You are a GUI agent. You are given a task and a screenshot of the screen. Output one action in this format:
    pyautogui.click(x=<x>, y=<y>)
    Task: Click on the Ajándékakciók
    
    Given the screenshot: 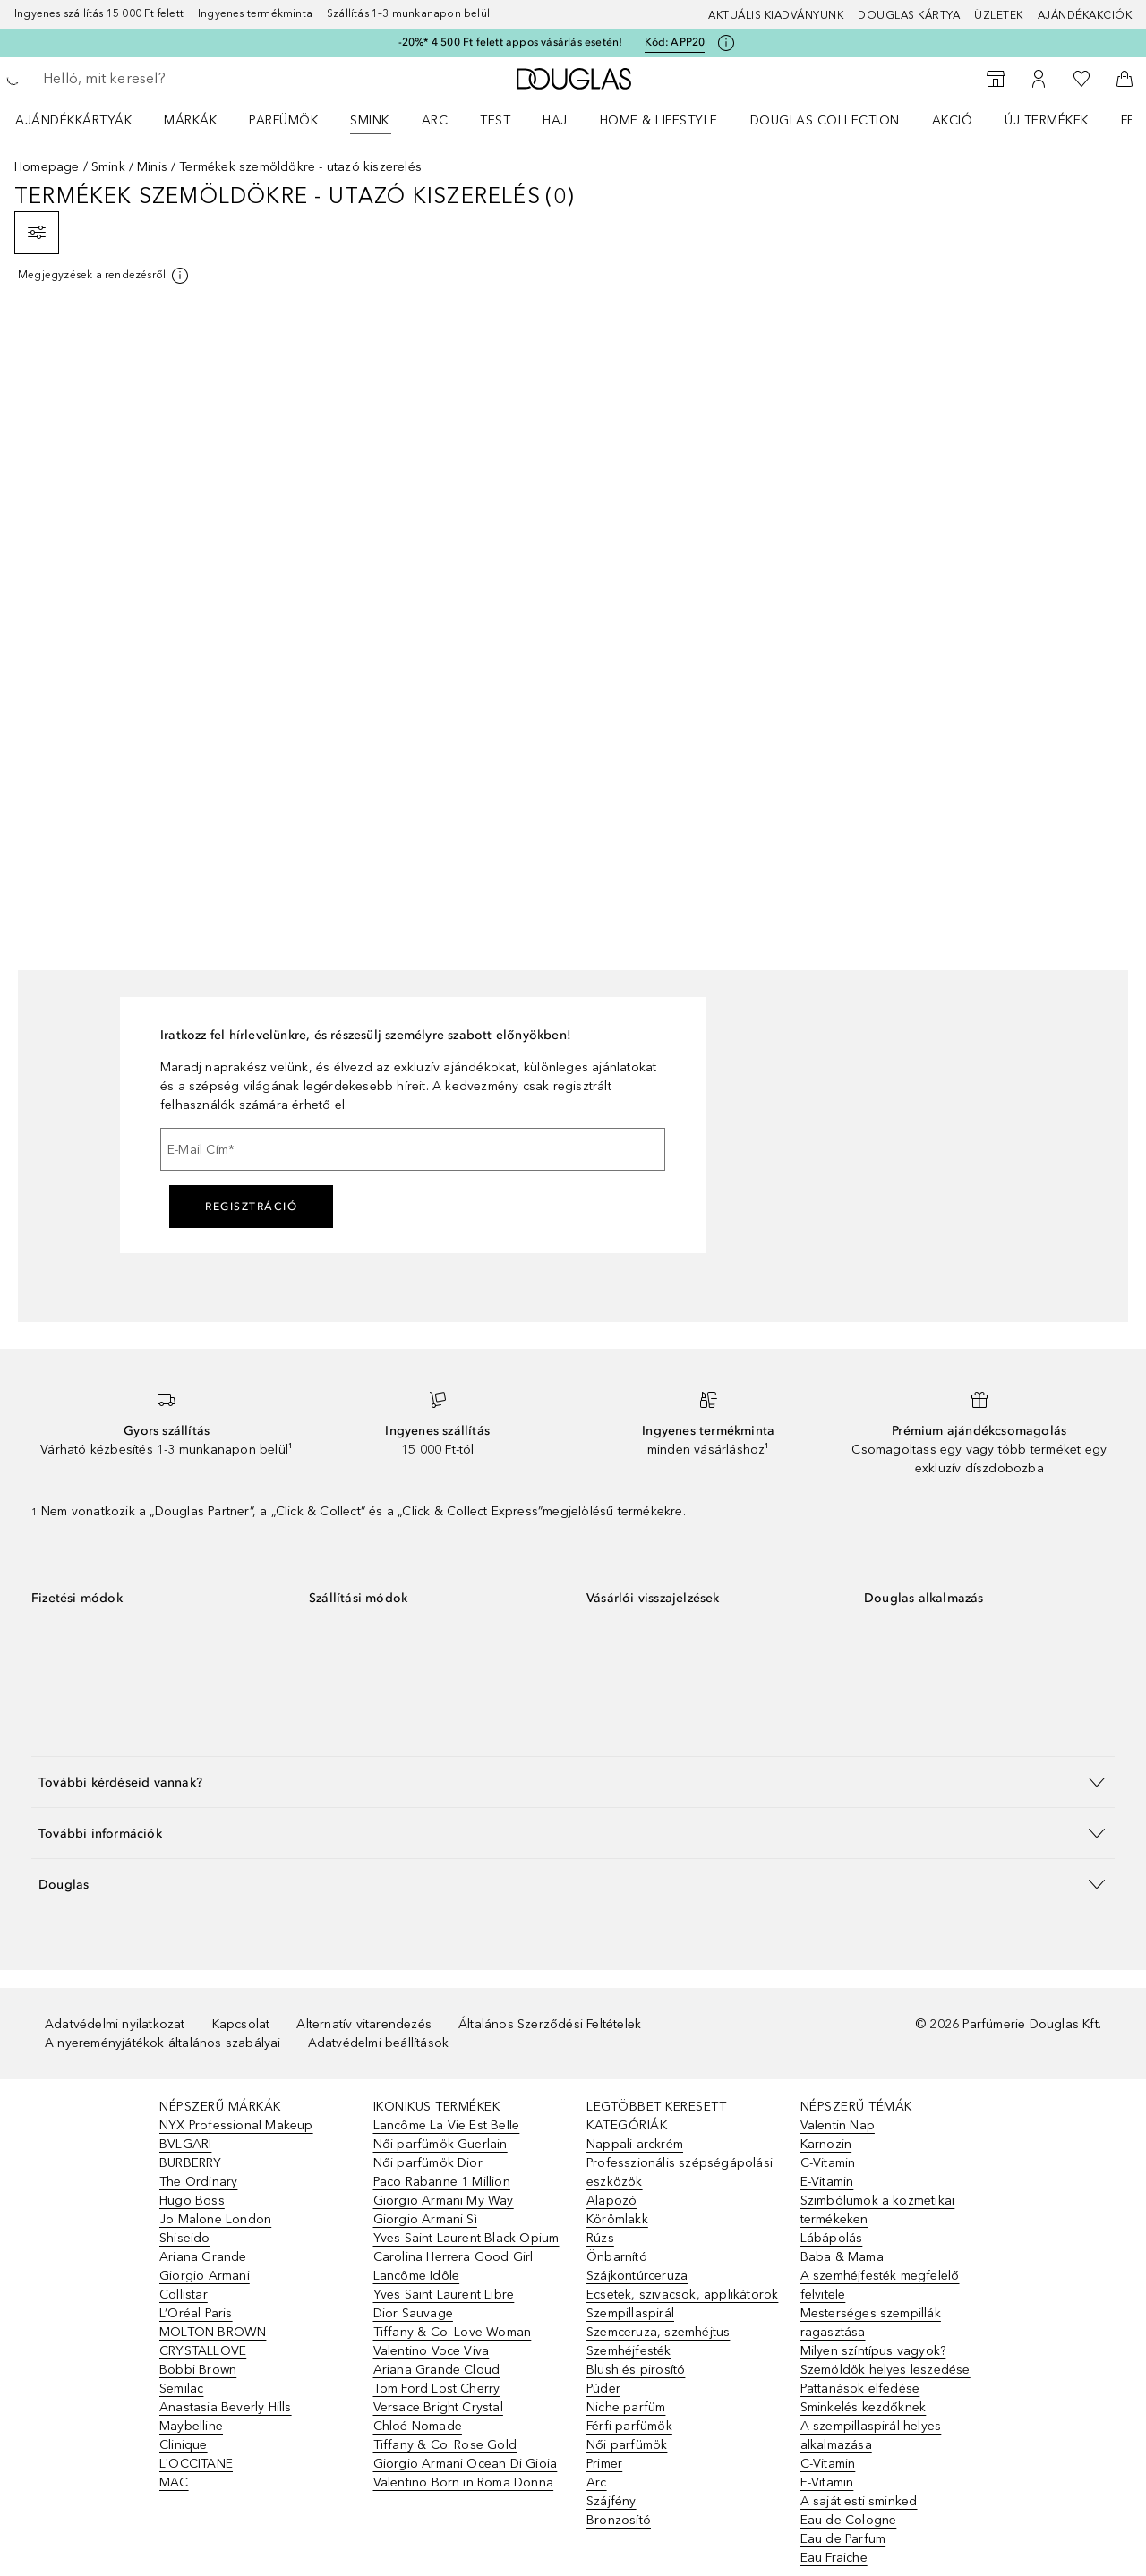 What is the action you would take?
    pyautogui.click(x=1085, y=15)
    